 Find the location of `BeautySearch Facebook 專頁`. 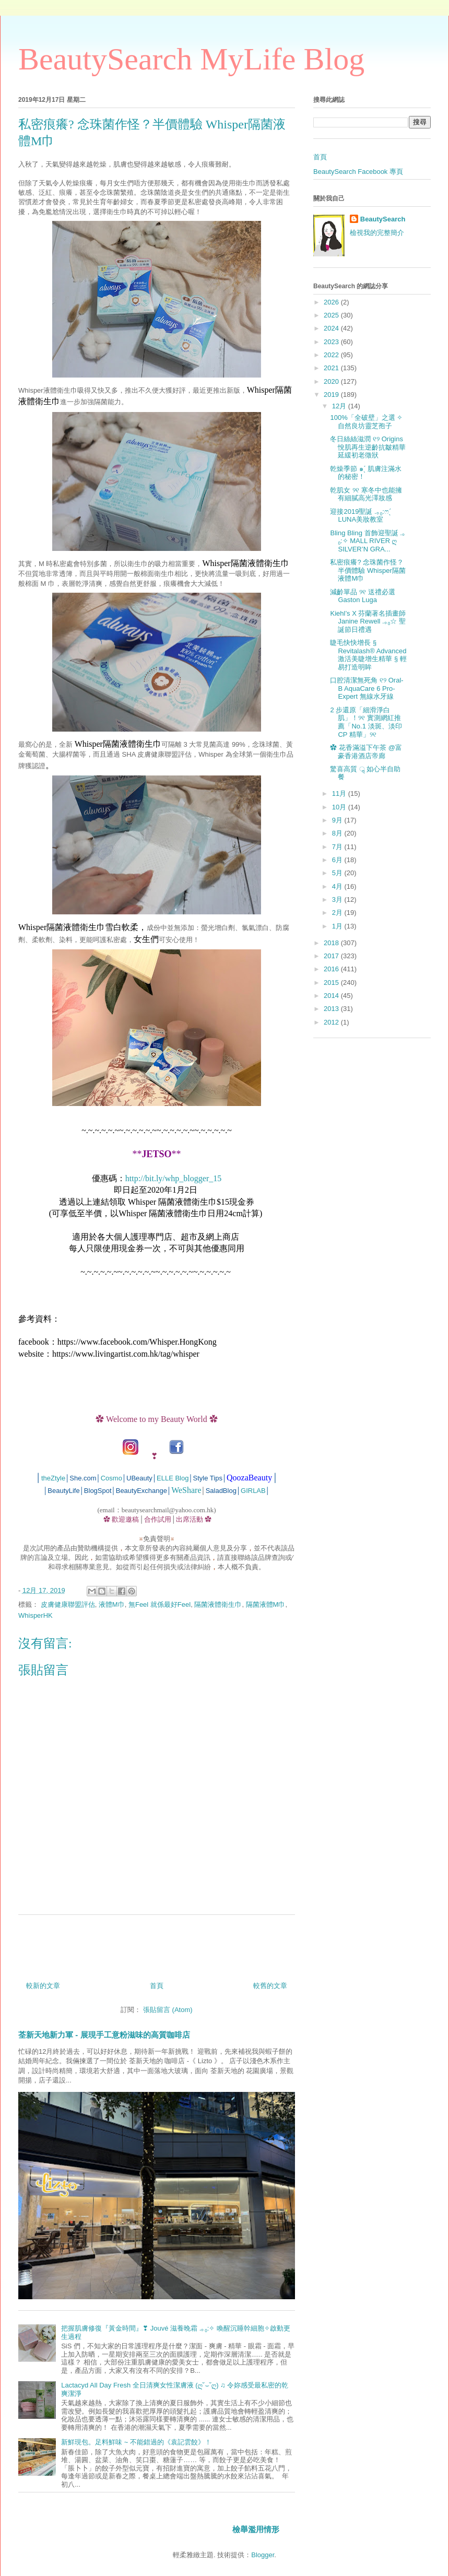

BeautySearch Facebook 專頁 is located at coordinates (358, 171).